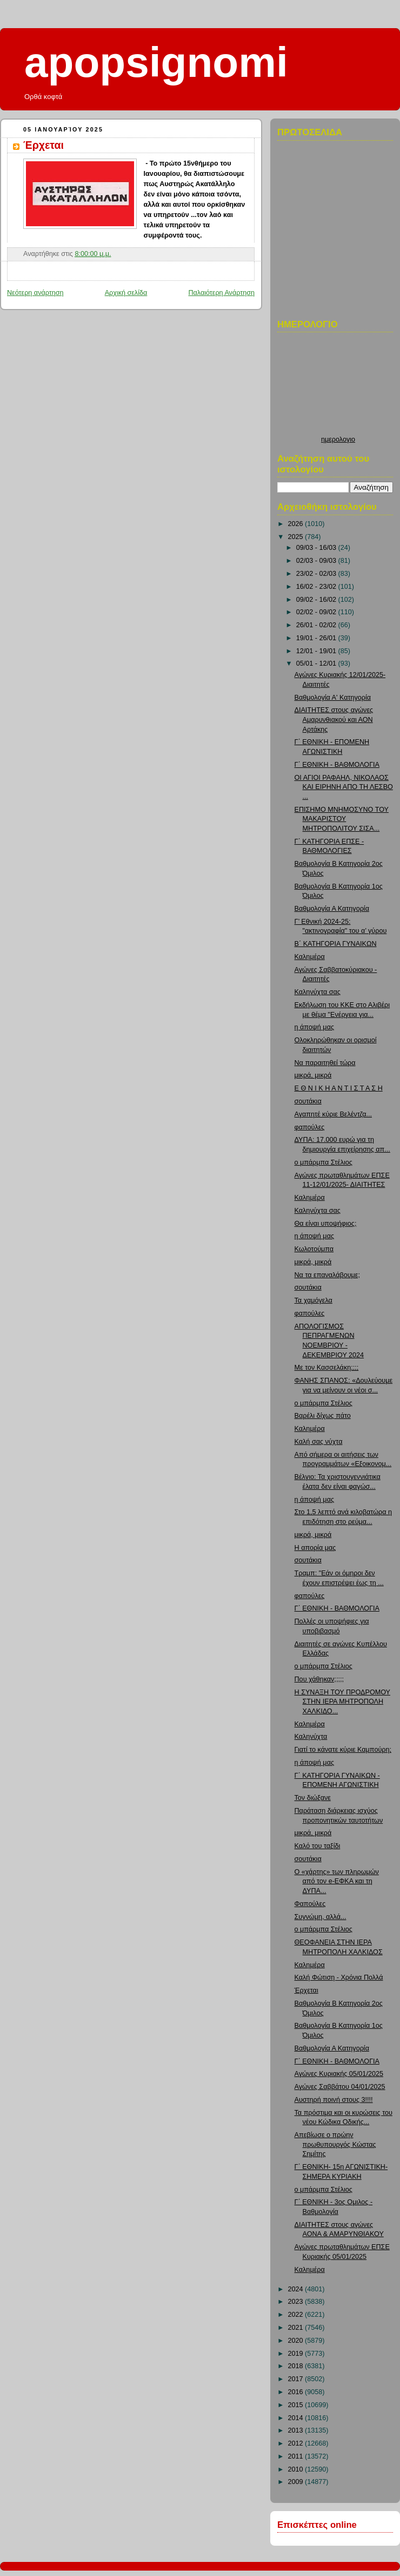  I want to click on Αγώνες Σαββάτου 04/01/2025, so click(340, 2087).